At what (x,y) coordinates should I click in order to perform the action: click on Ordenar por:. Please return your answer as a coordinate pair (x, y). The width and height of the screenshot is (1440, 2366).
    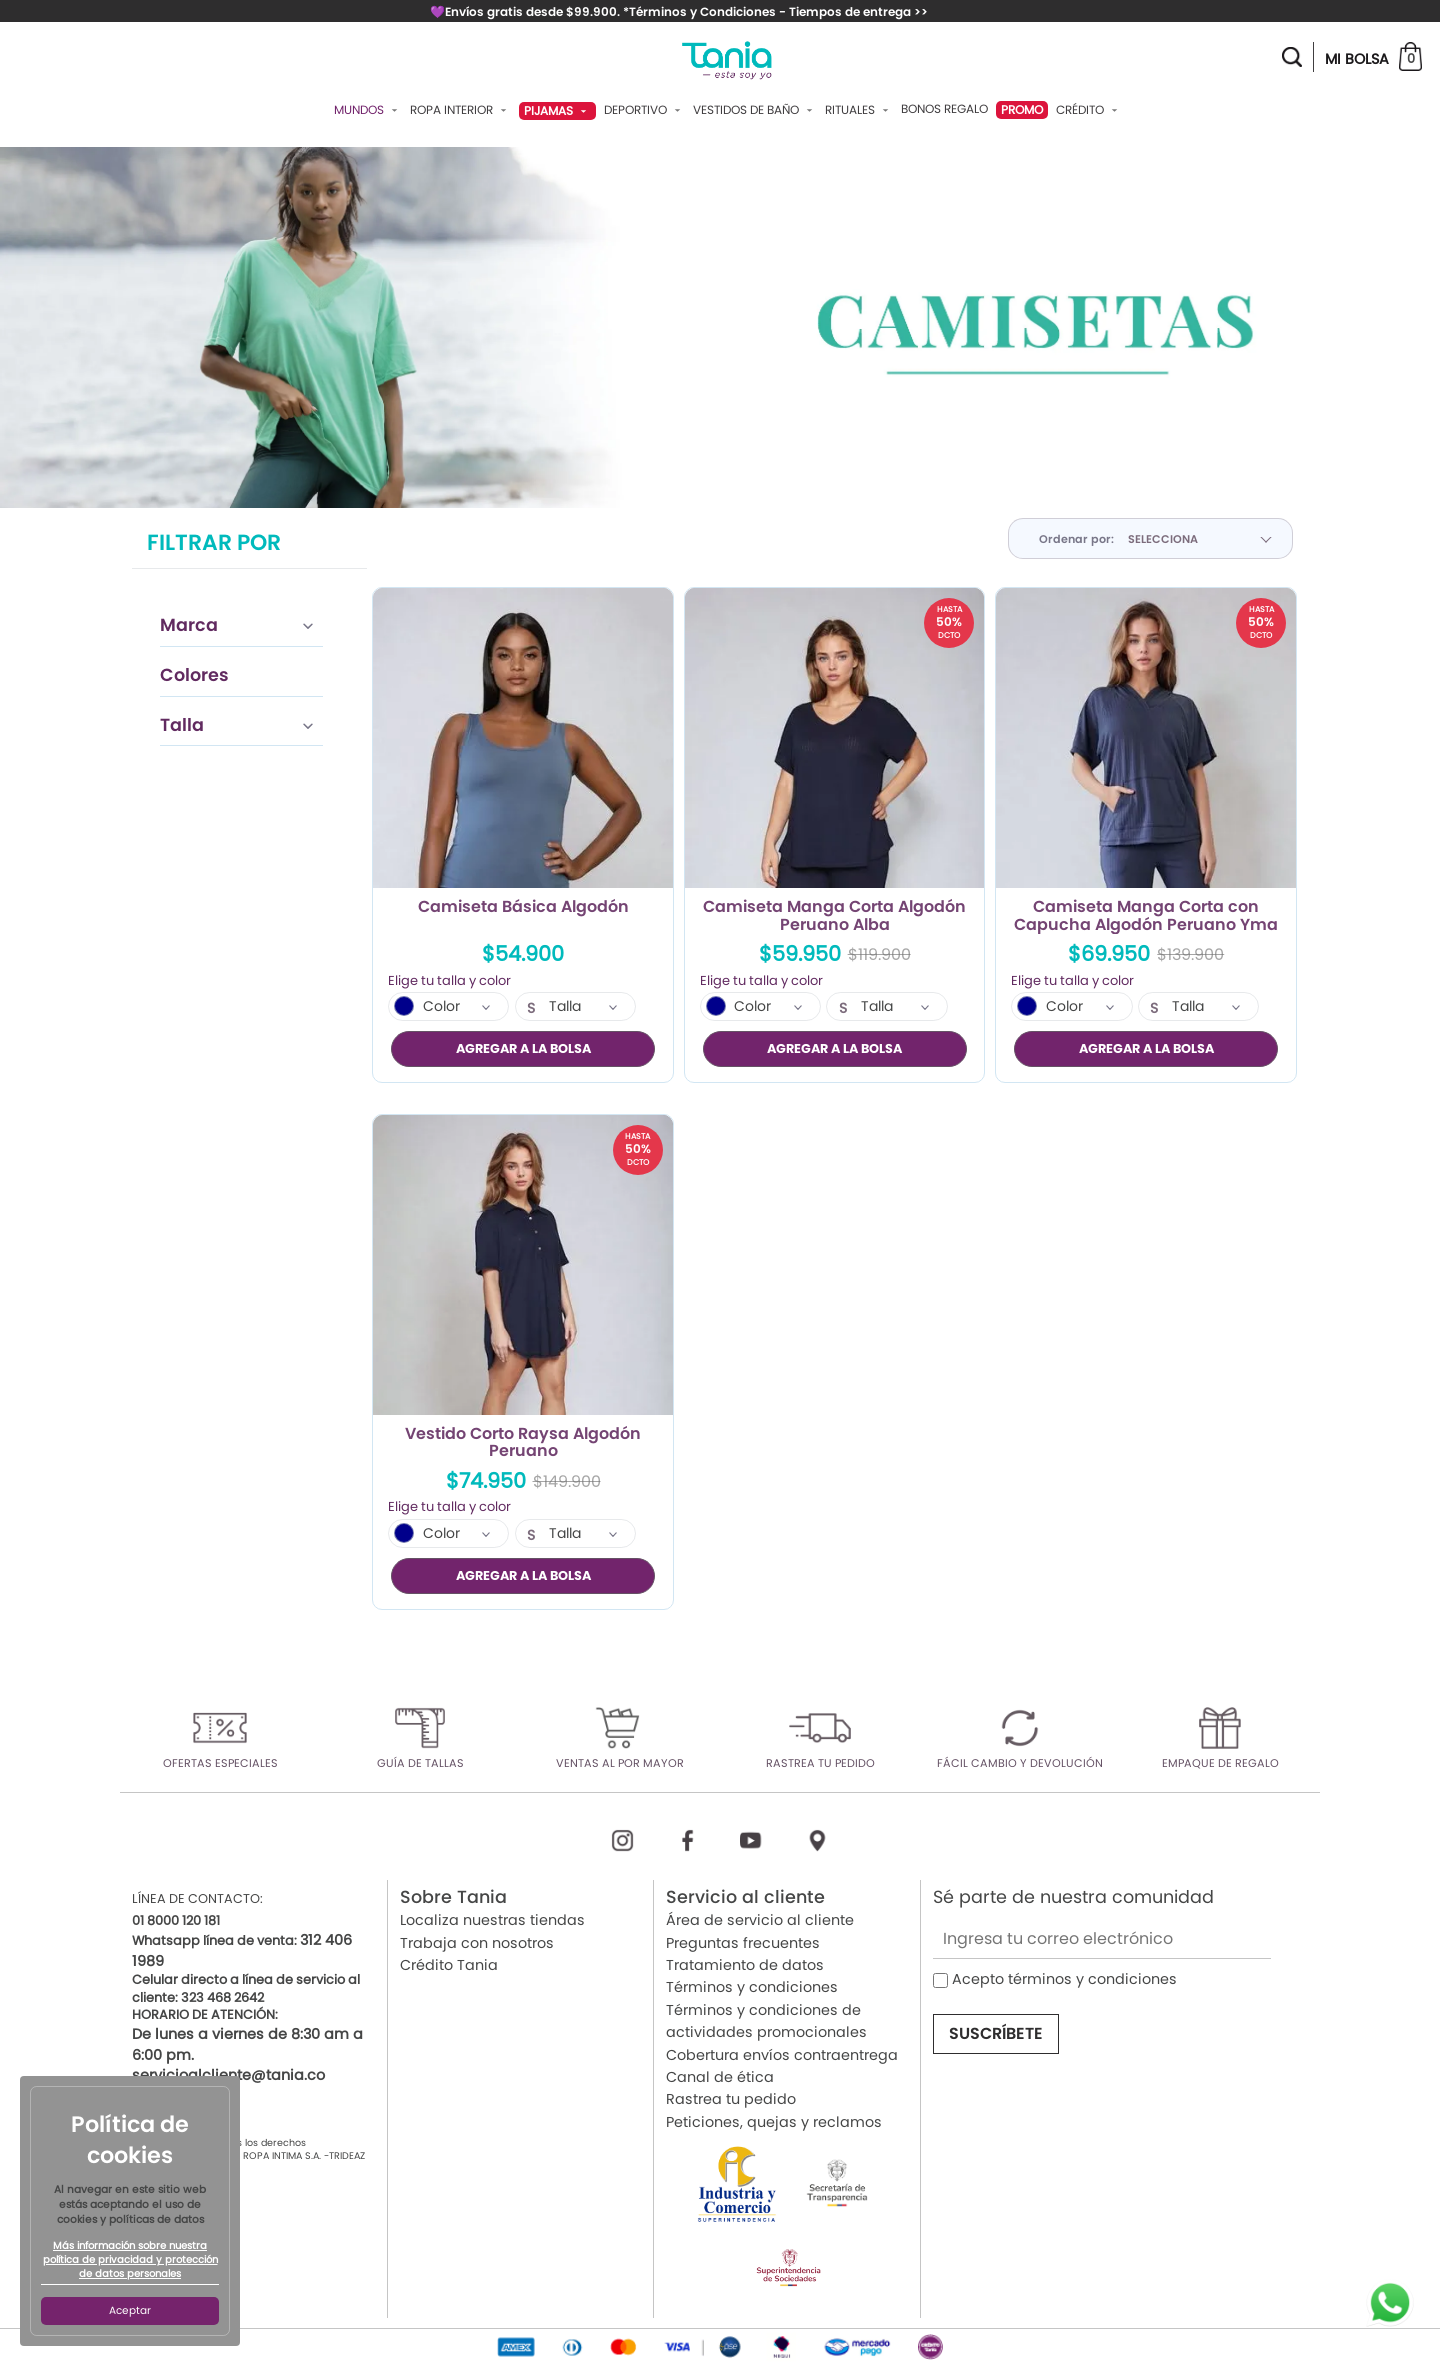
    Looking at the image, I should click on (1076, 539).